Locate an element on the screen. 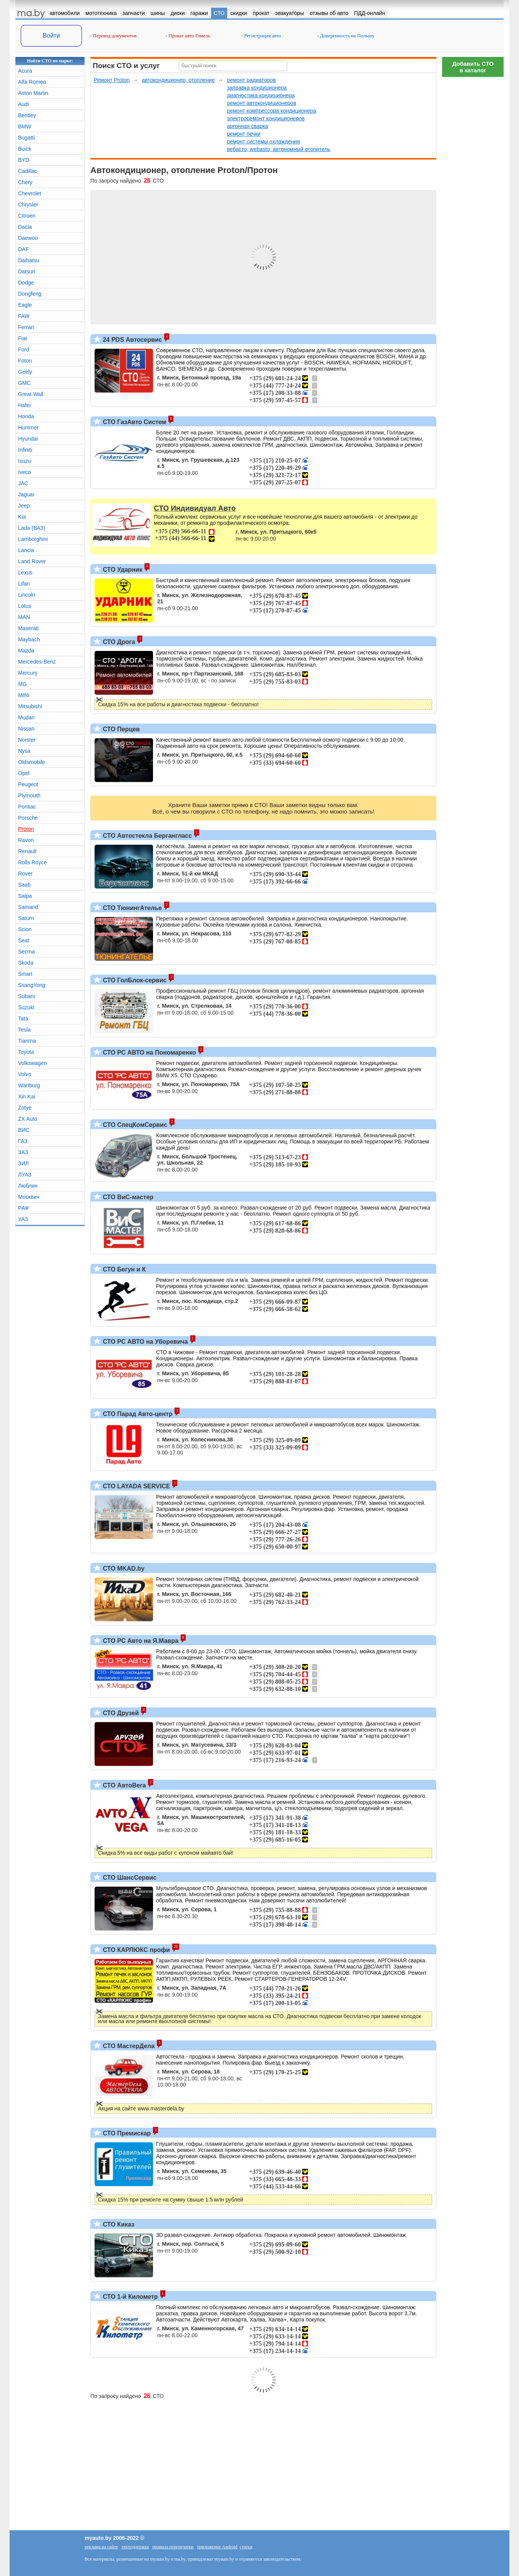 This screenshot has height=2576, width=519. Iveco is located at coordinates (24, 472).